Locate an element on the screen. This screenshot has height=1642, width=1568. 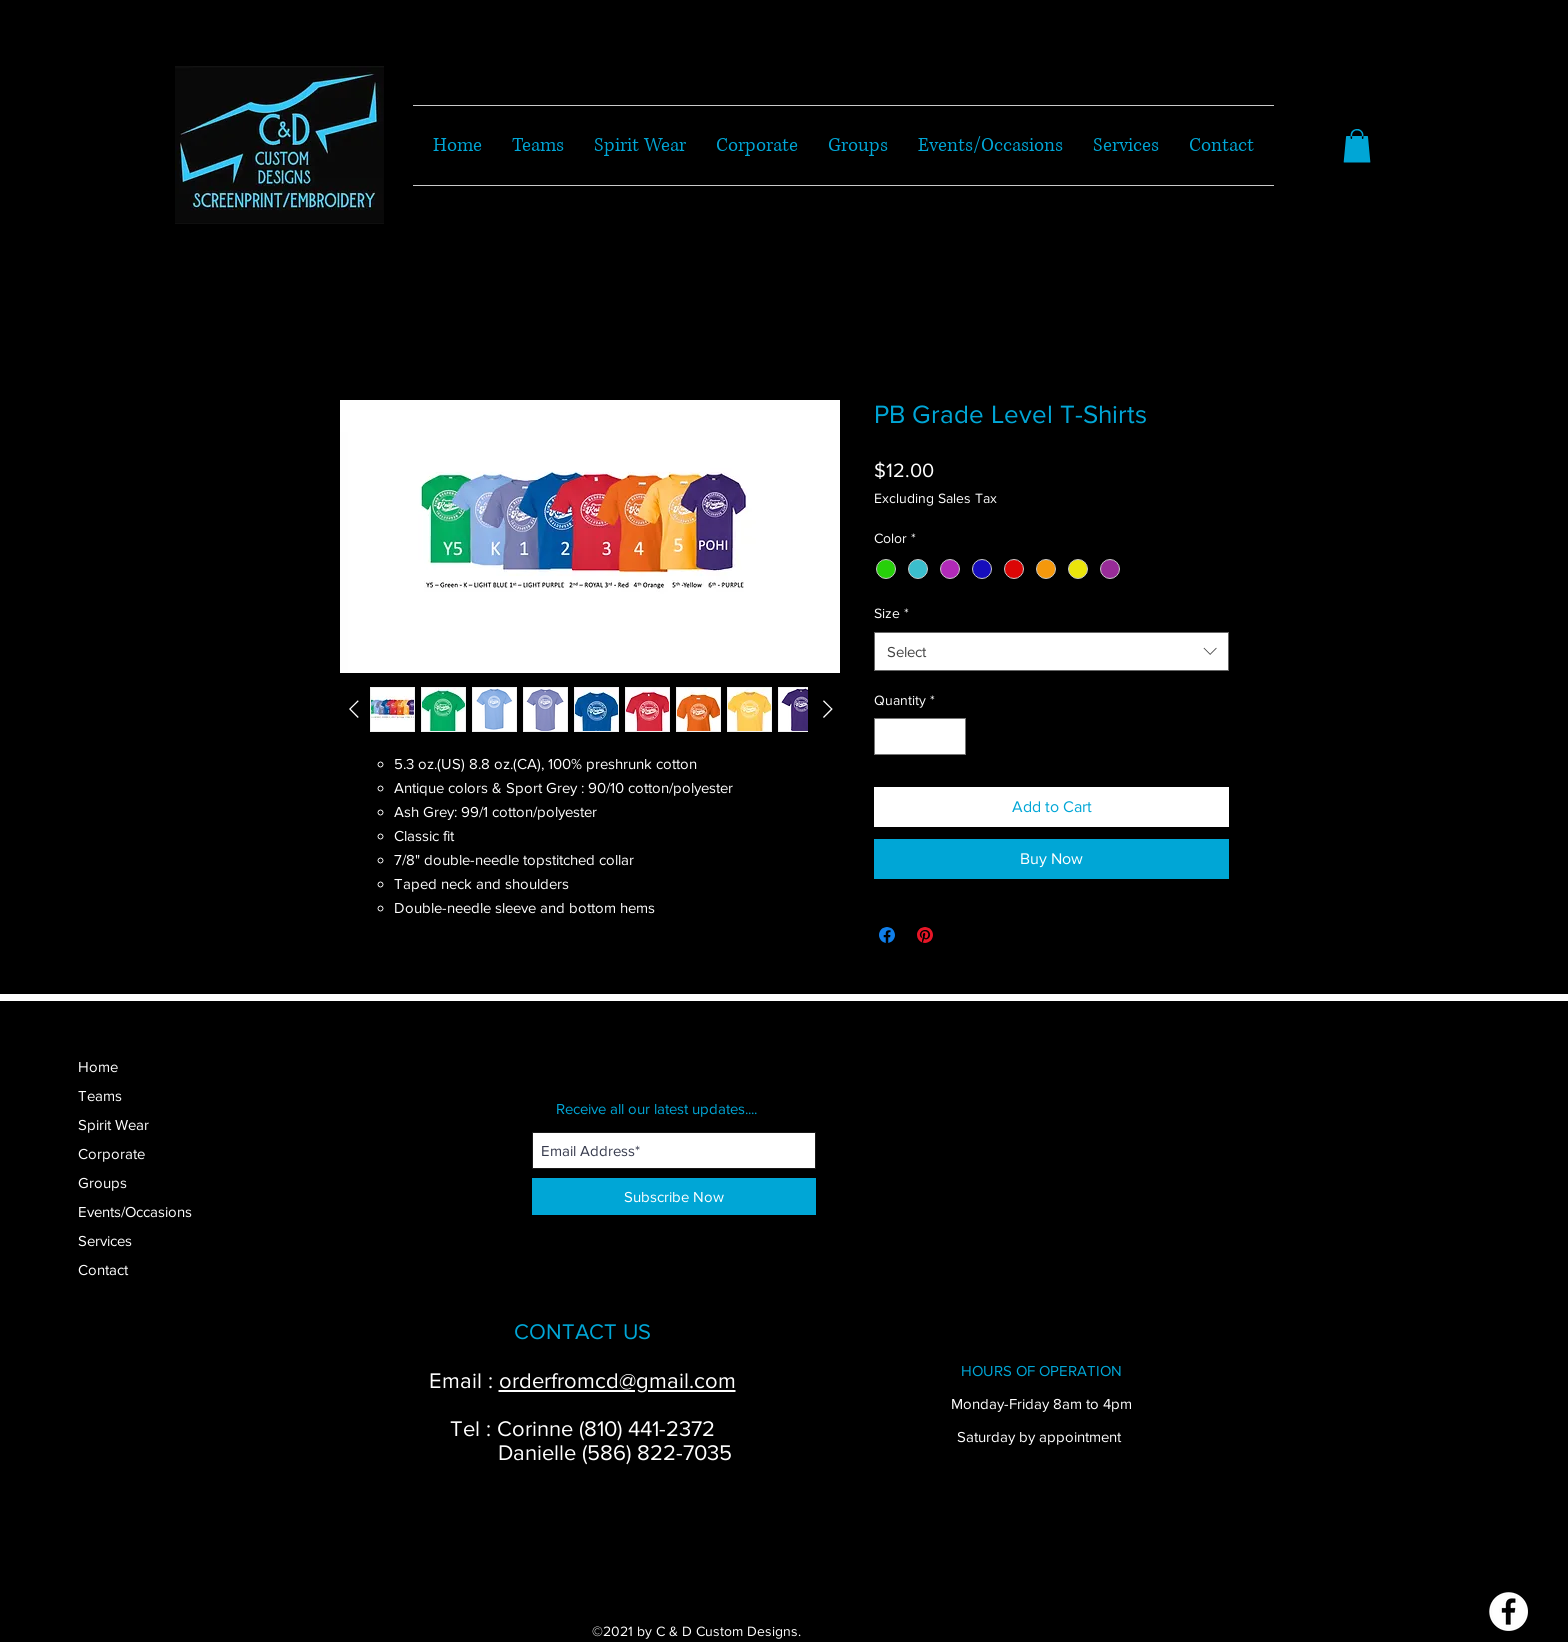
[Share on Facebook] is located at coordinates (887, 935).